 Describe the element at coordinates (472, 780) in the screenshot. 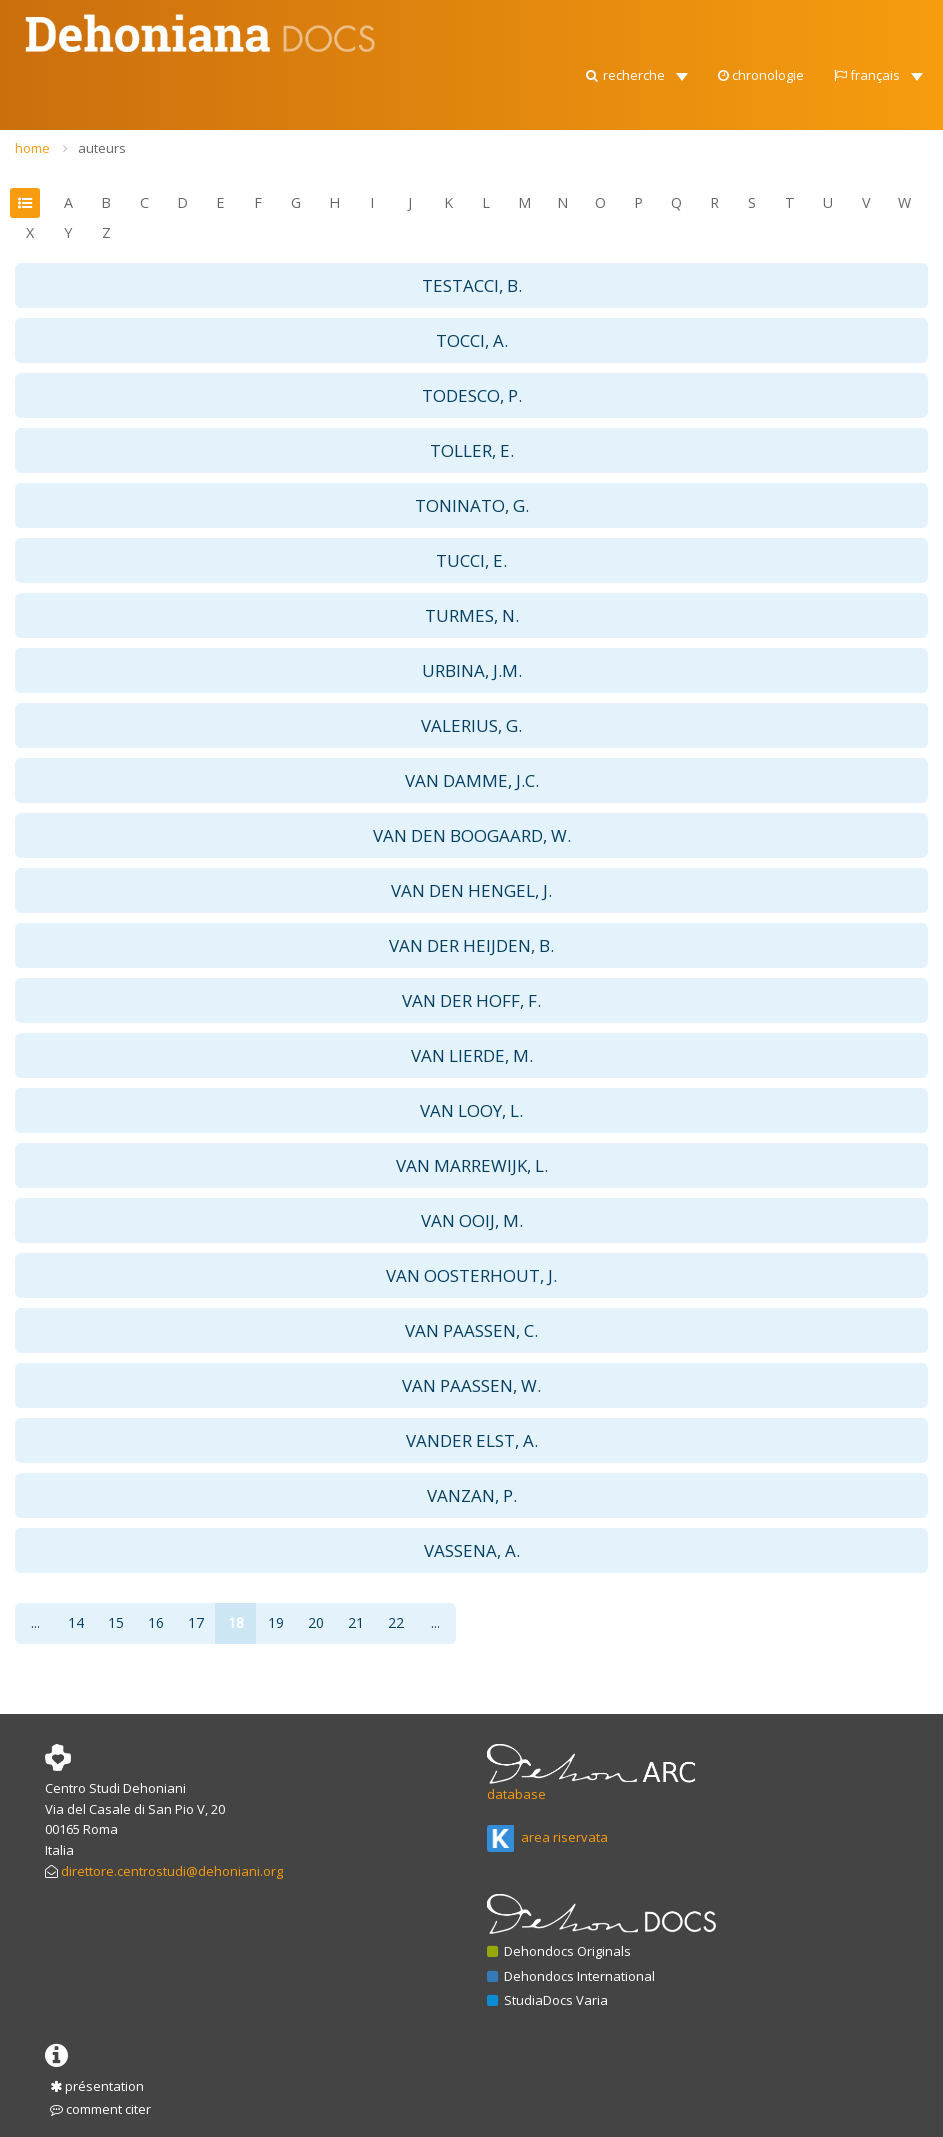

I see `VAN DAMME, J.C. [button]` at that location.